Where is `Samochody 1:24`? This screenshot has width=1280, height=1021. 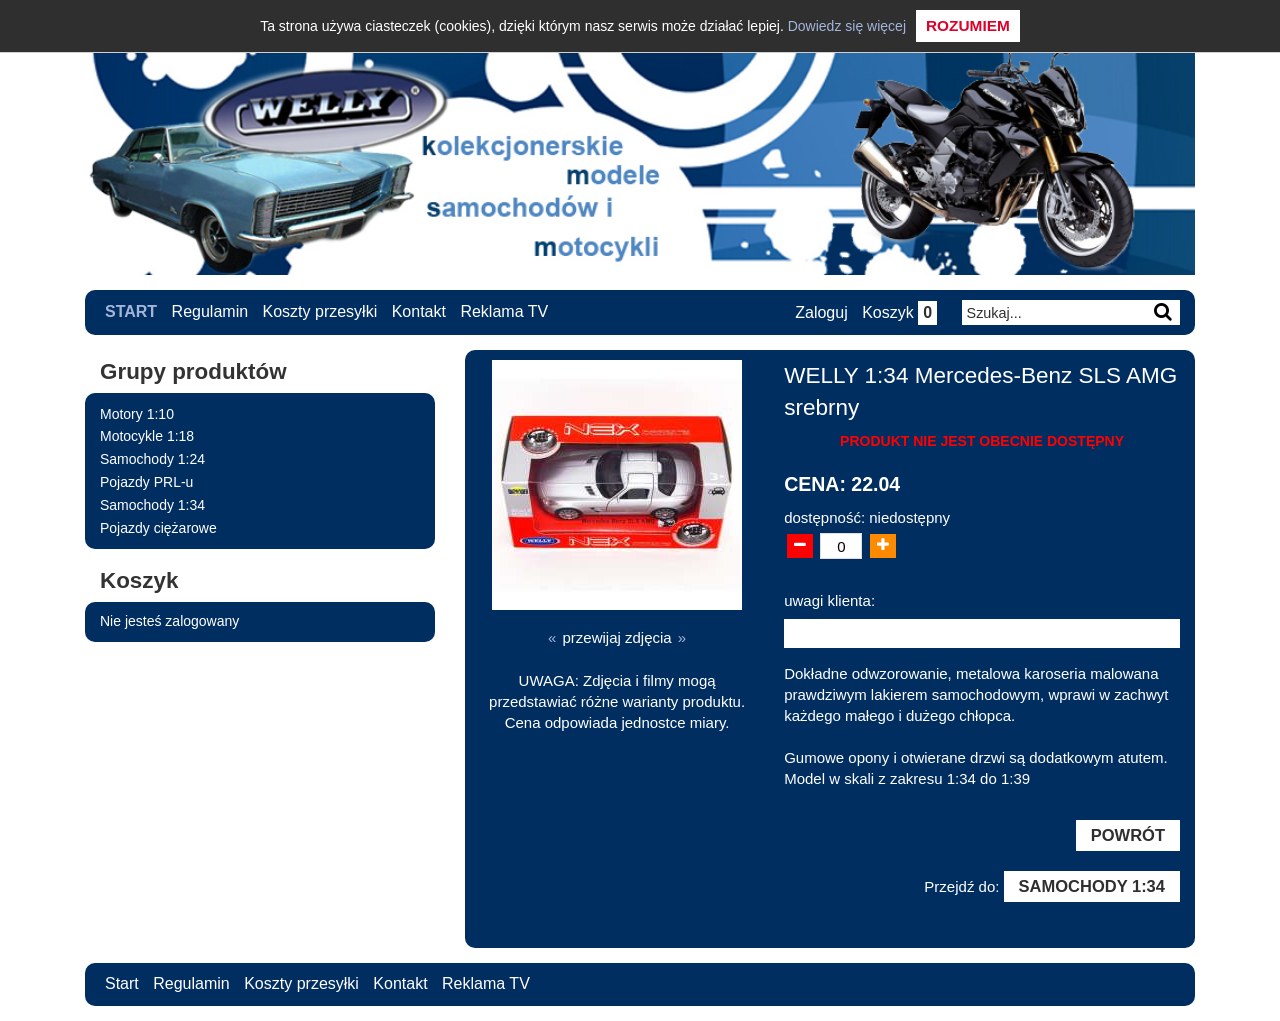 Samochody 1:24 is located at coordinates (152, 459).